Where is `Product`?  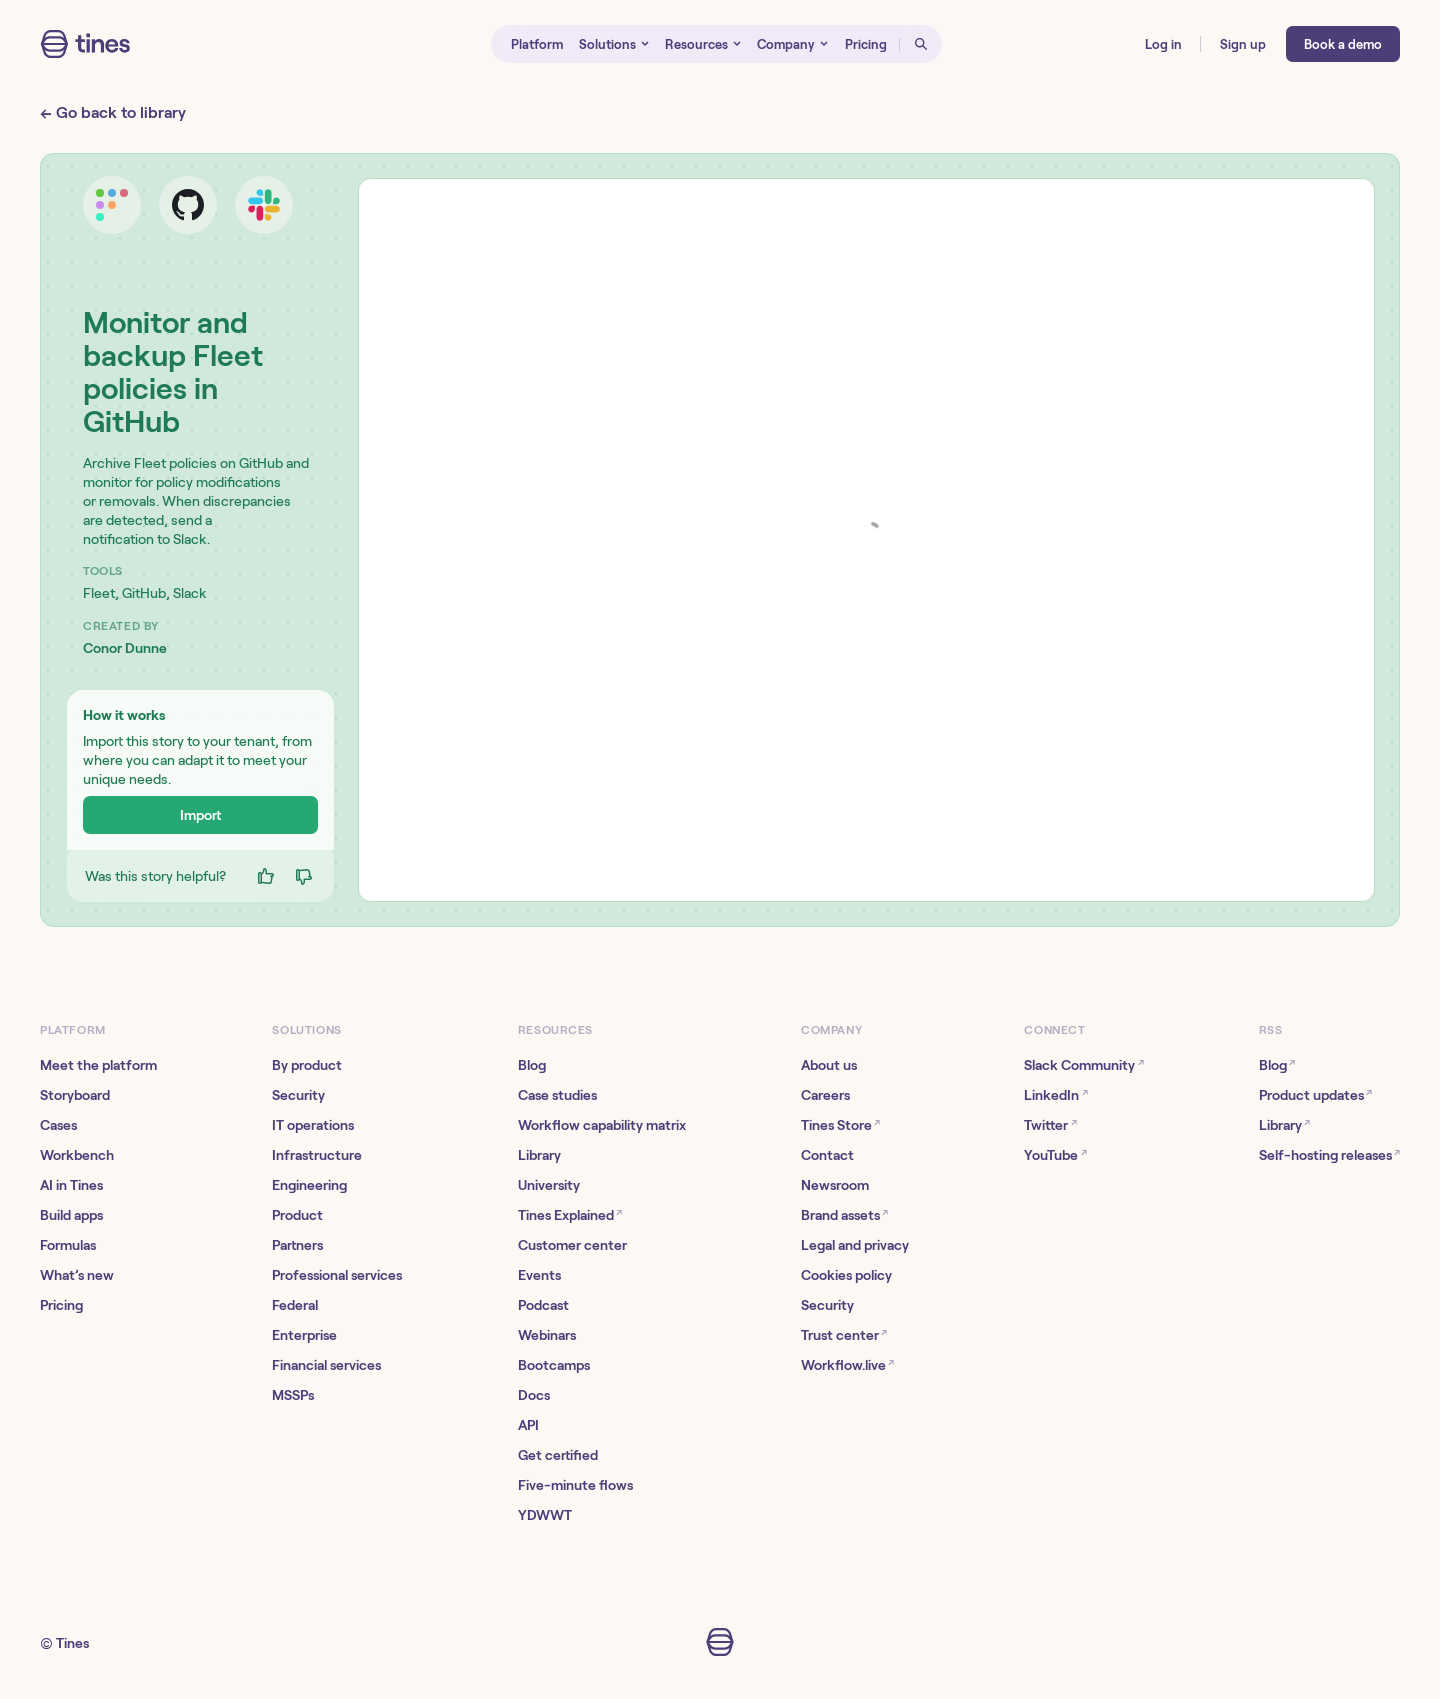
Product is located at coordinates (297, 1215).